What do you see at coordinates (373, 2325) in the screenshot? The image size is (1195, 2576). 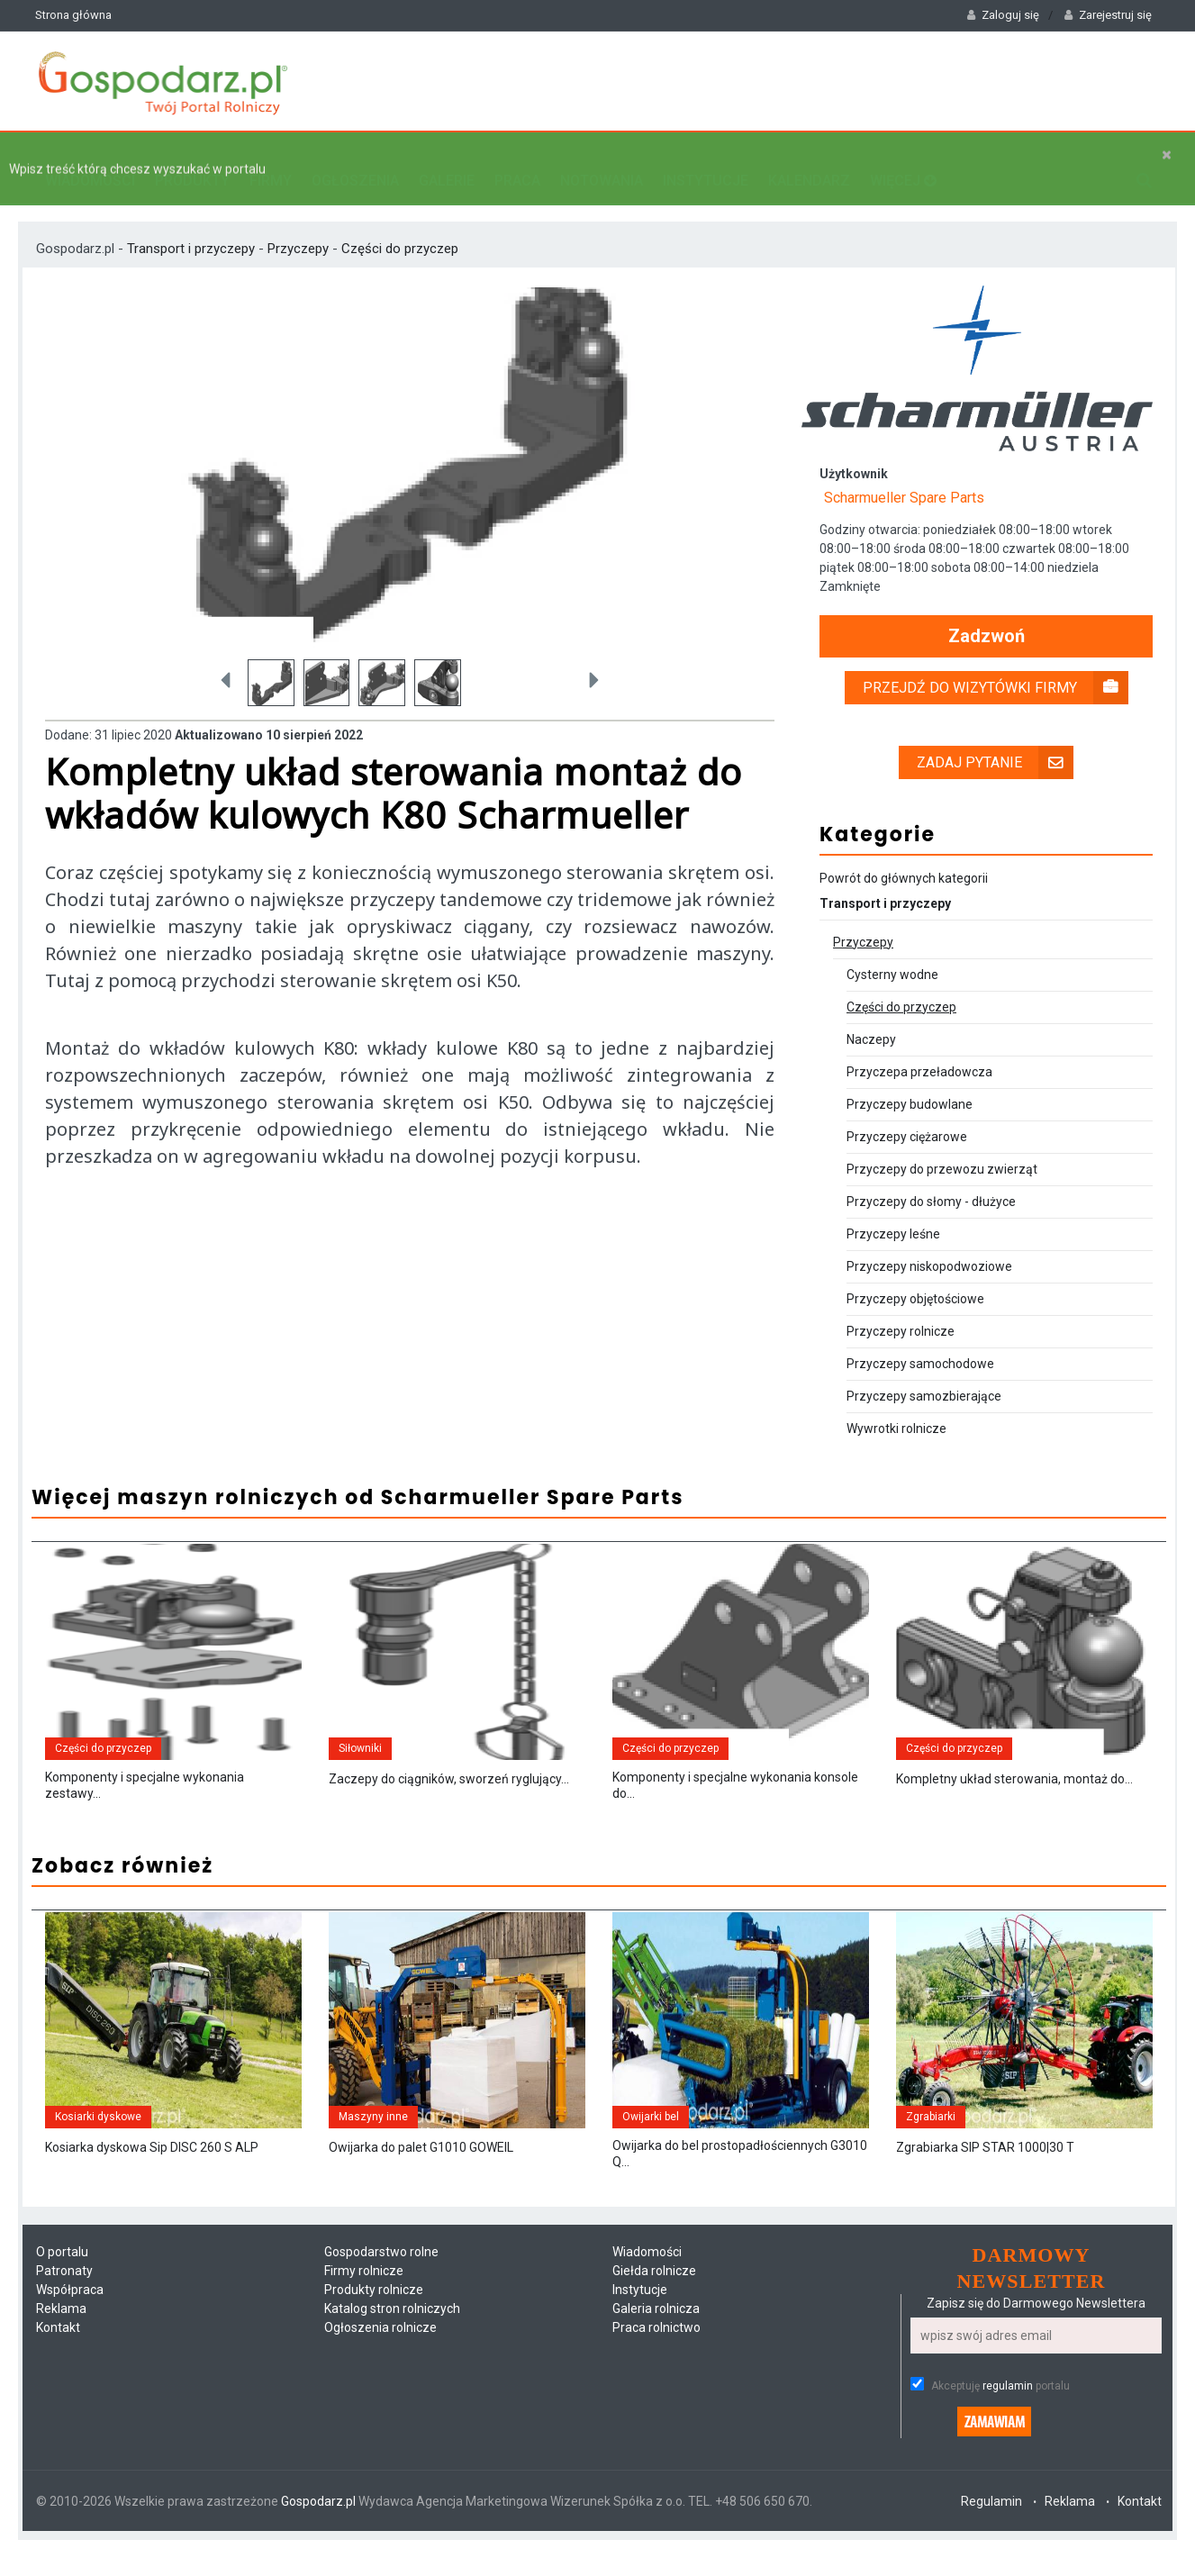 I see `Produkty rolnicze` at bounding box center [373, 2325].